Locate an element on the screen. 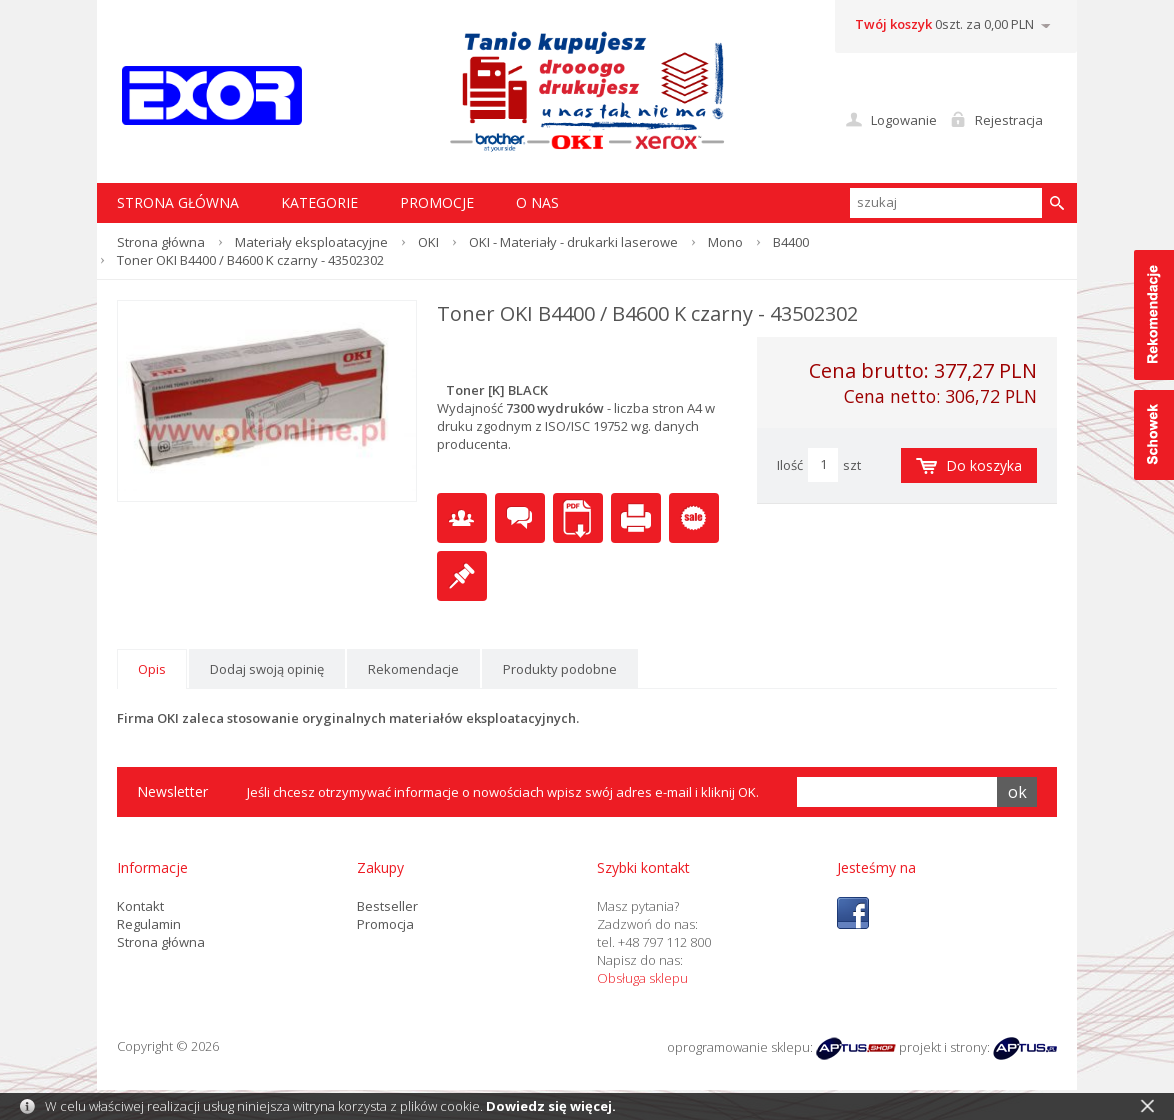  Twój koszyk is located at coordinates (893, 24).